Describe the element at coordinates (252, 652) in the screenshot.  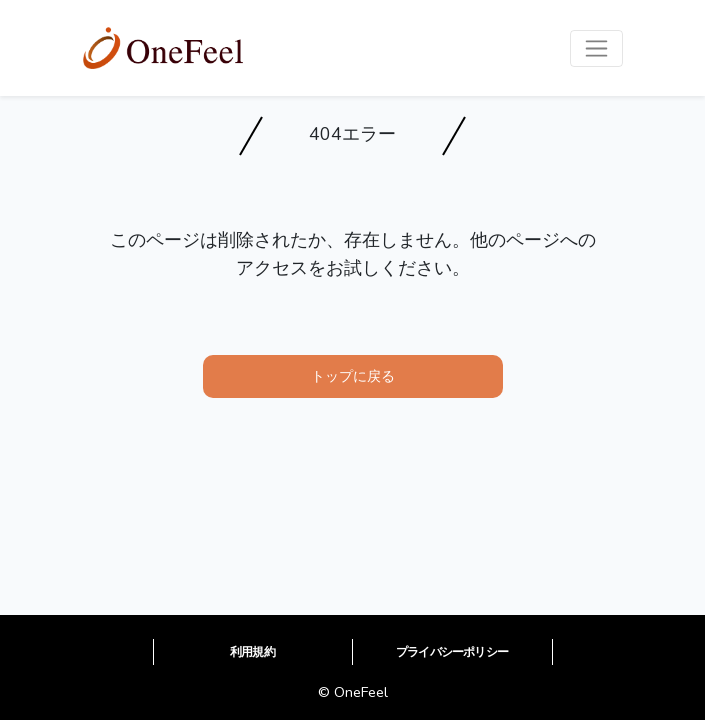
I see `利用規約` at that location.